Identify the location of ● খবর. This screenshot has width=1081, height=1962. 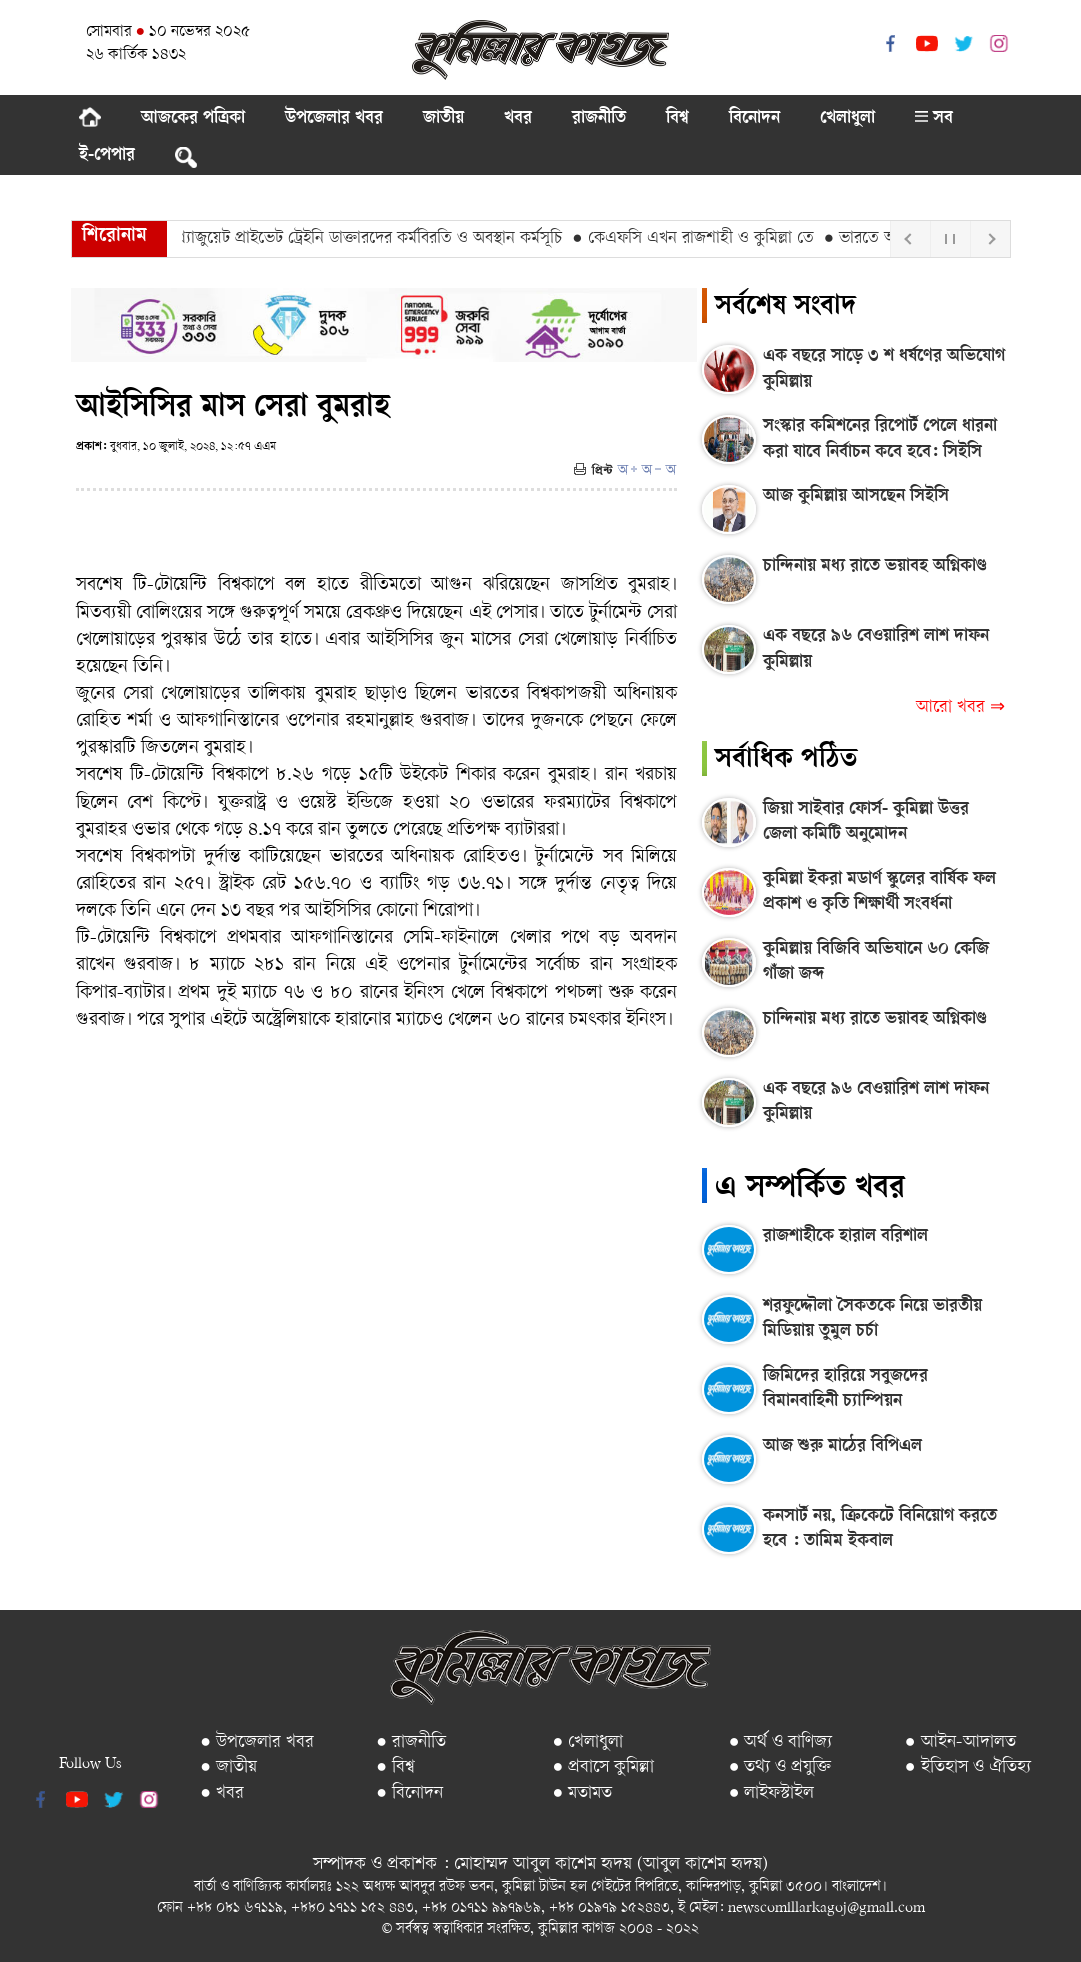
(222, 1793).